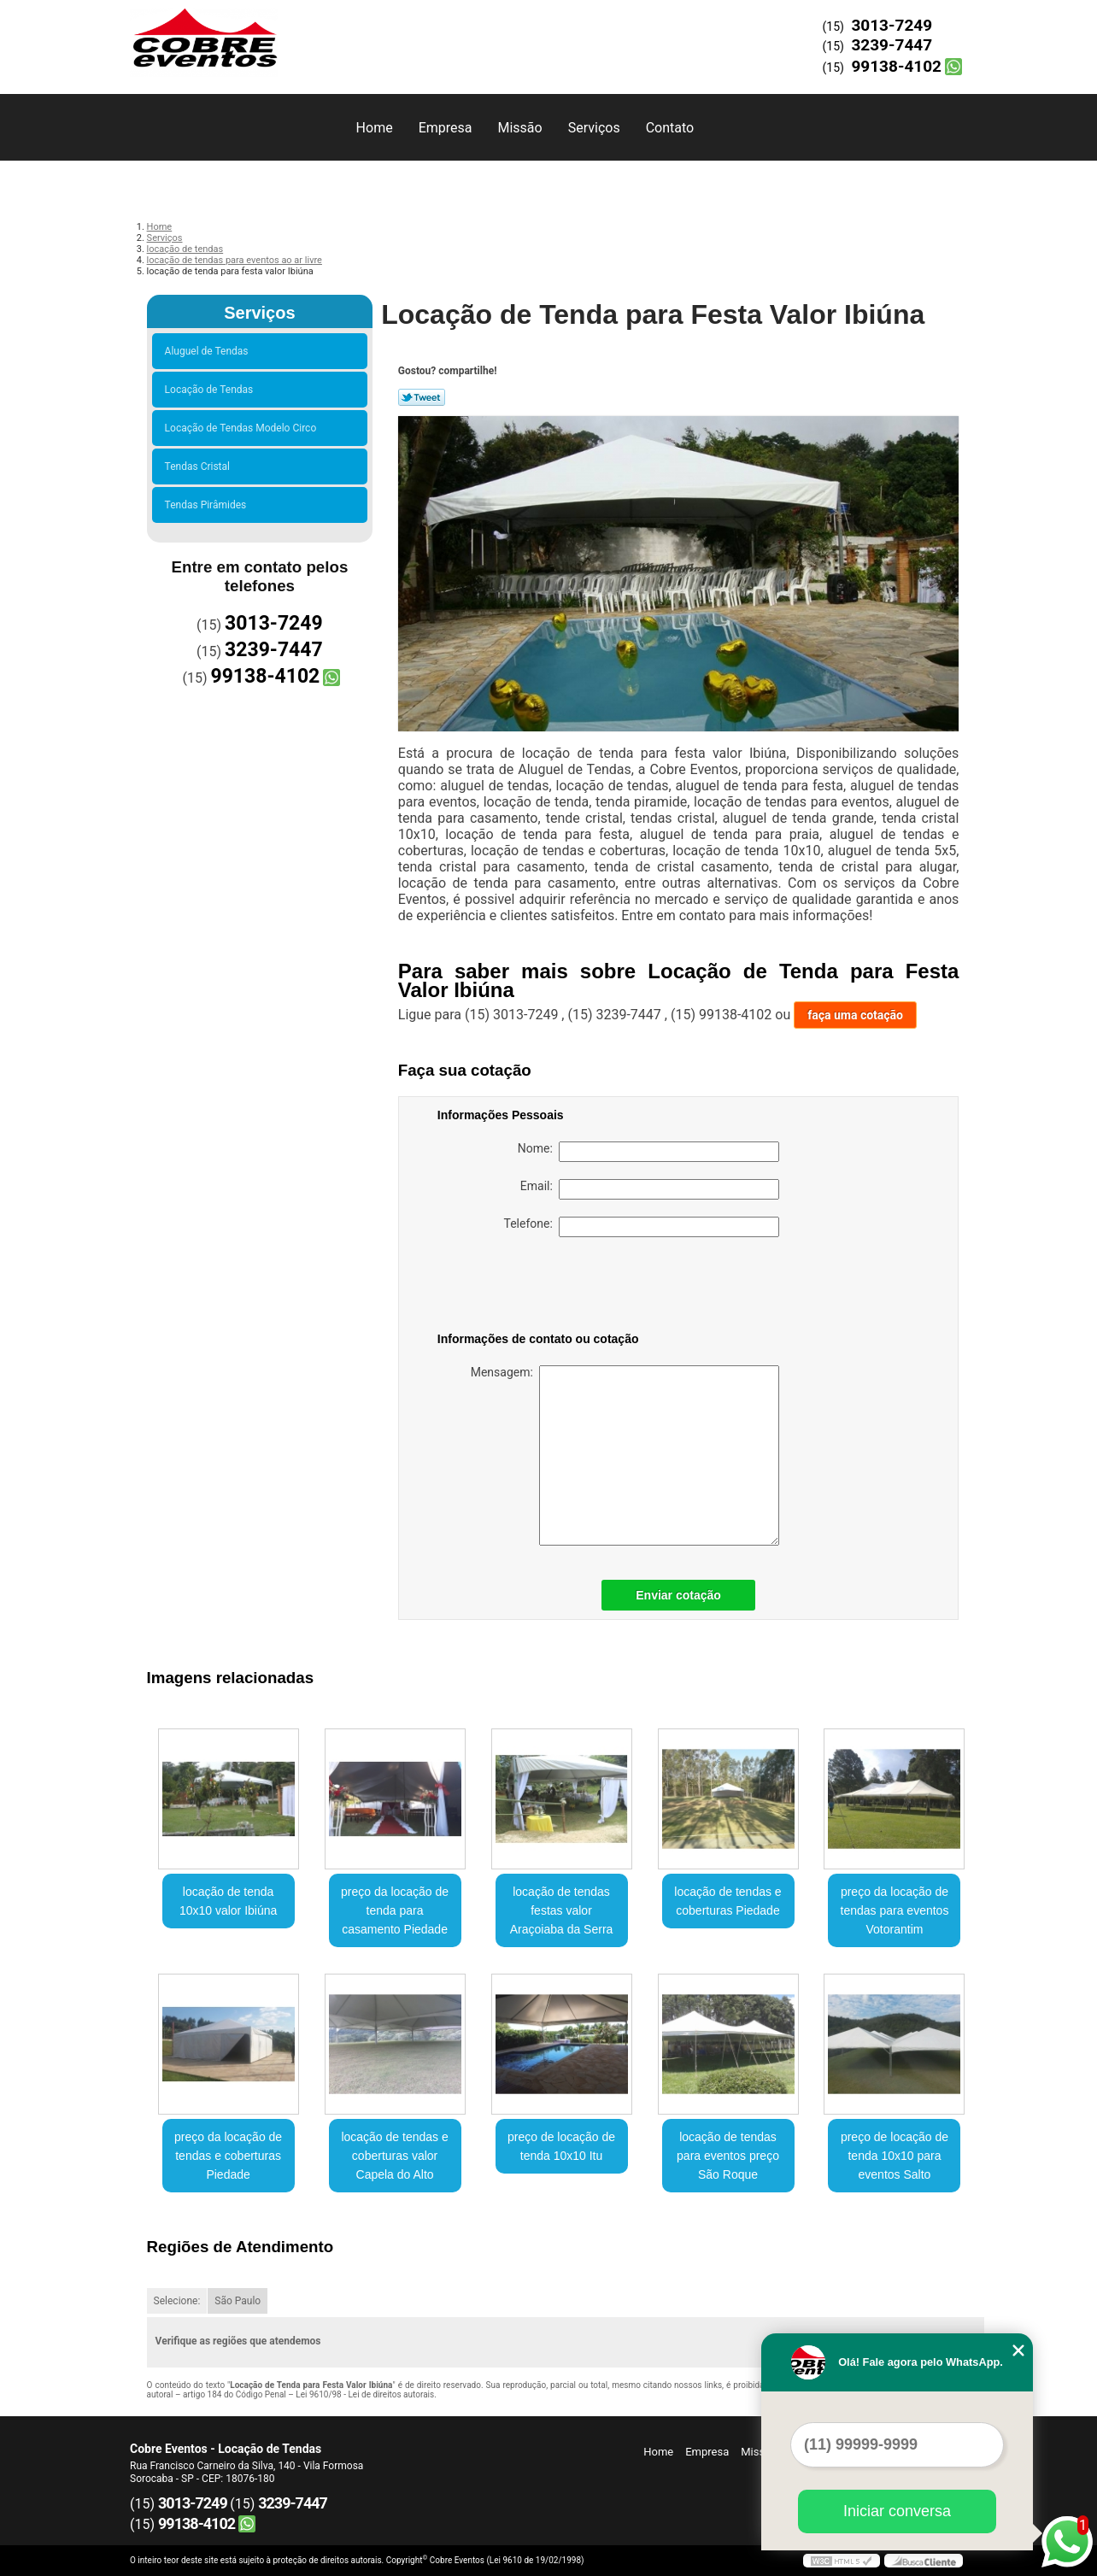 This screenshot has width=1097, height=2576. Describe the element at coordinates (237, 2301) in the screenshot. I see `São Paulo` at that location.